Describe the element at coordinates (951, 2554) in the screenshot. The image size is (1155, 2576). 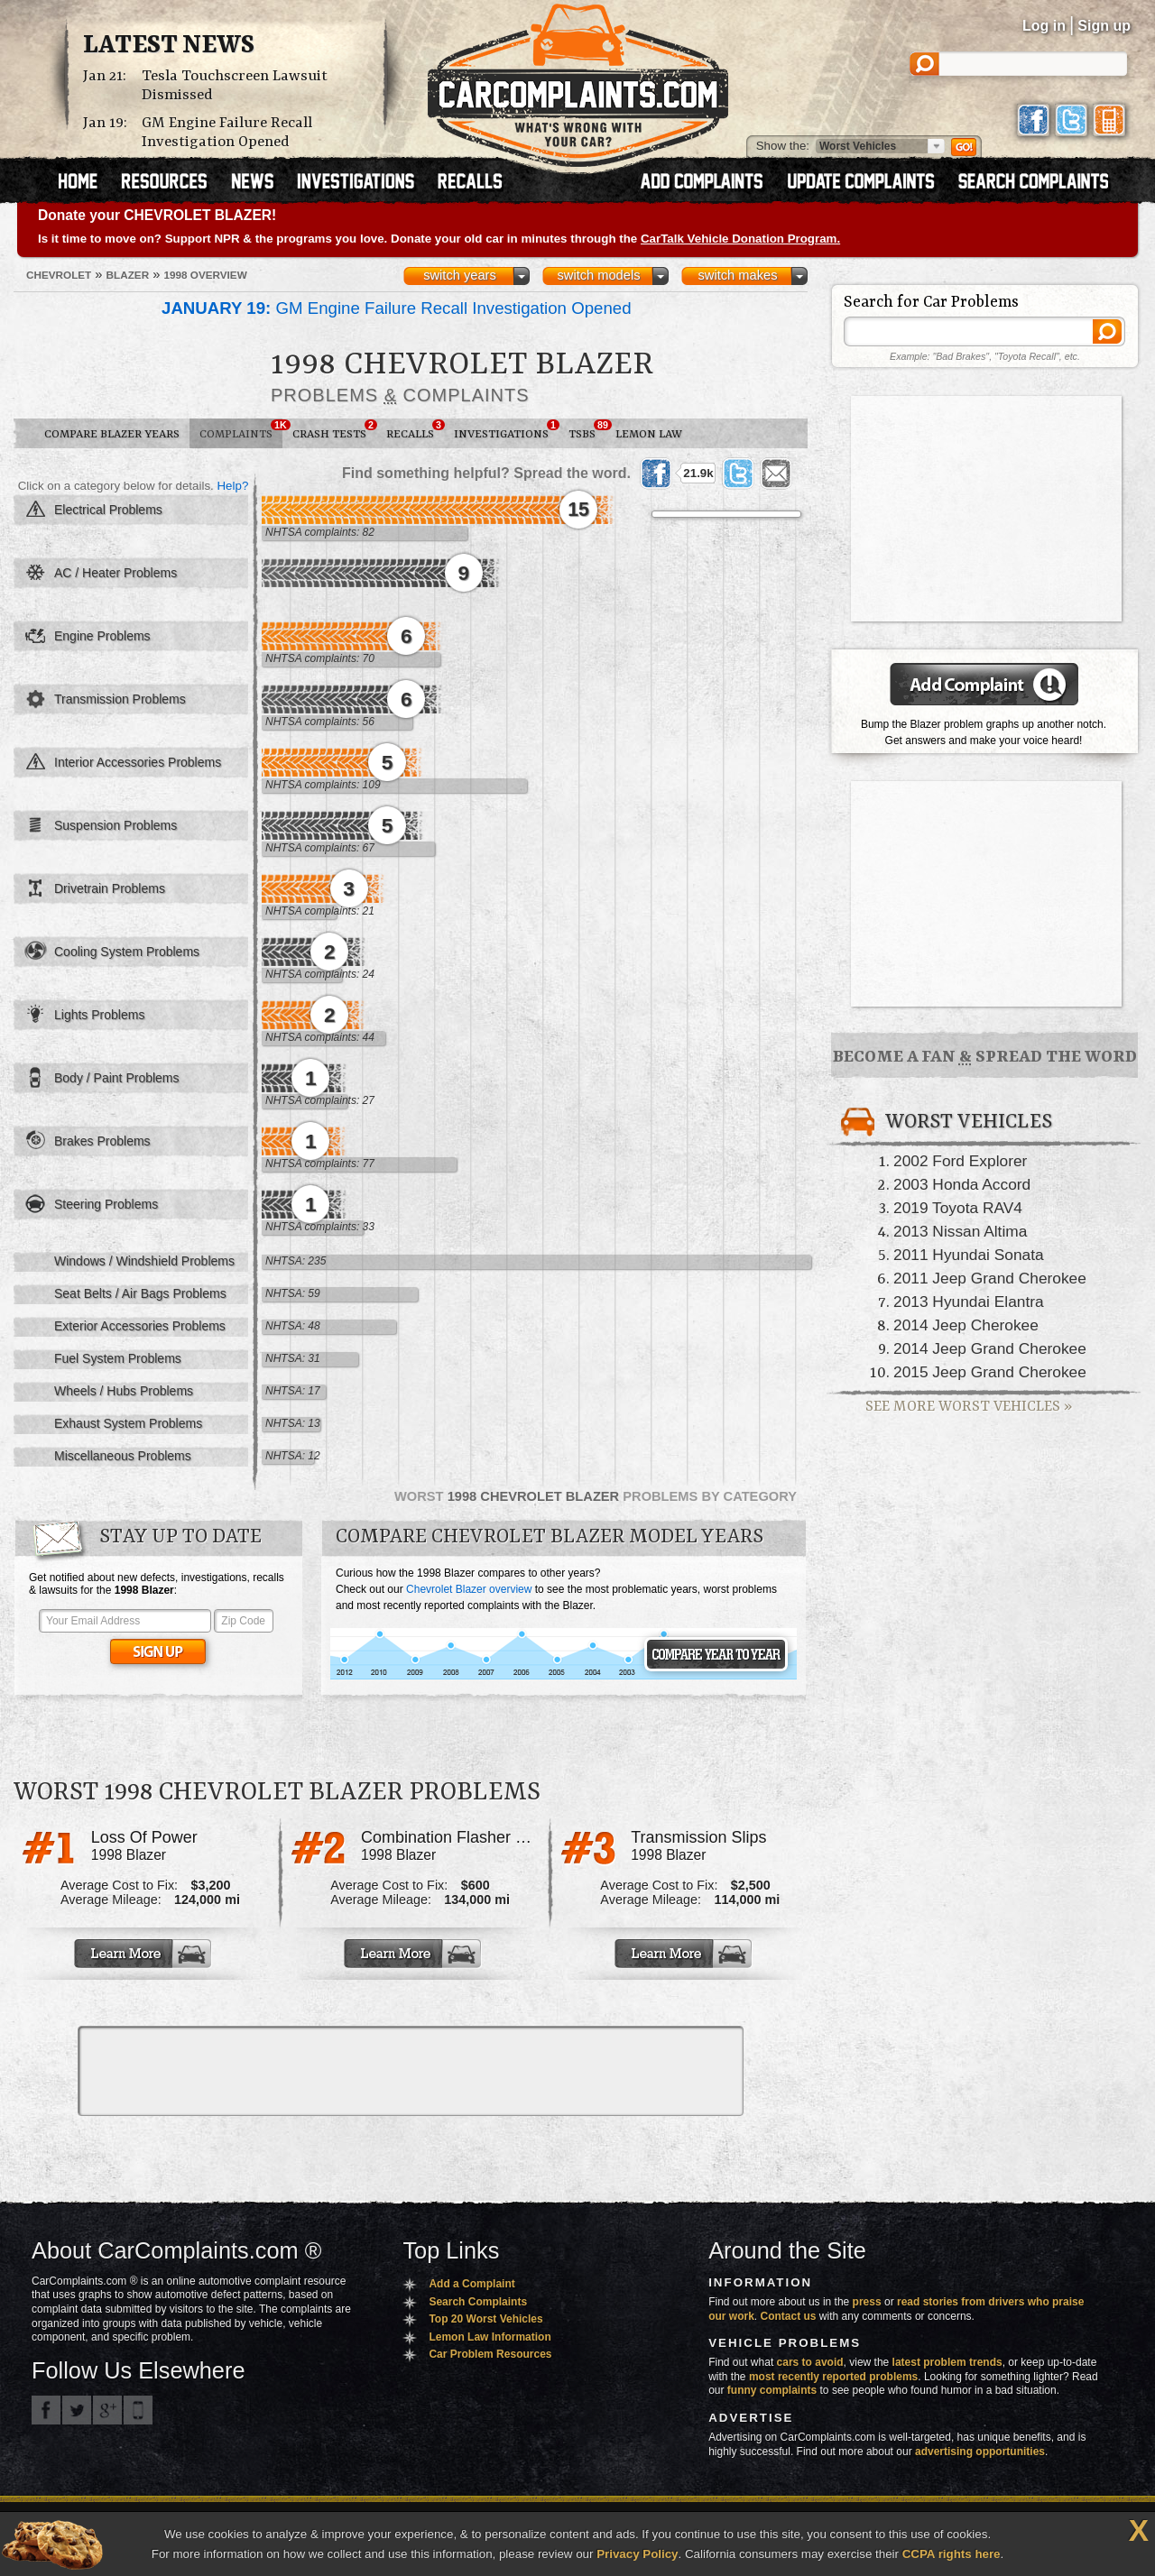
I see `CCPA rights here` at that location.